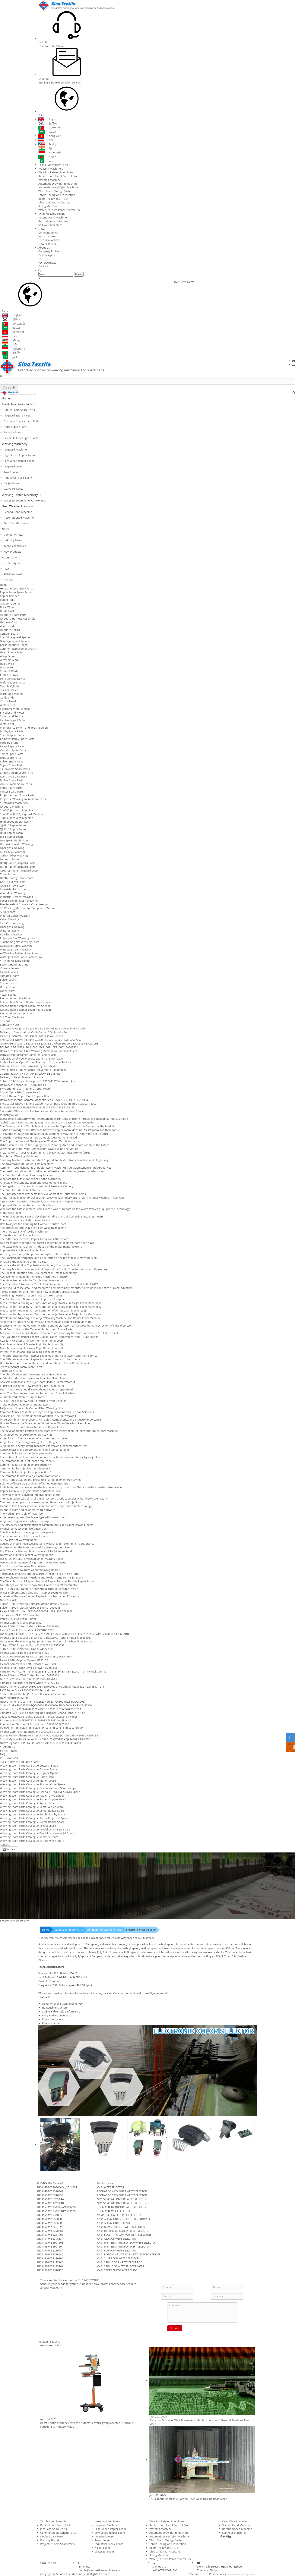 Image resolution: width=295 pixels, height=2576 pixels. Describe the element at coordinates (39, 1149) in the screenshot. I see `Weaving Machine: Multi-Dimensional Layout Wins The Market` at that location.